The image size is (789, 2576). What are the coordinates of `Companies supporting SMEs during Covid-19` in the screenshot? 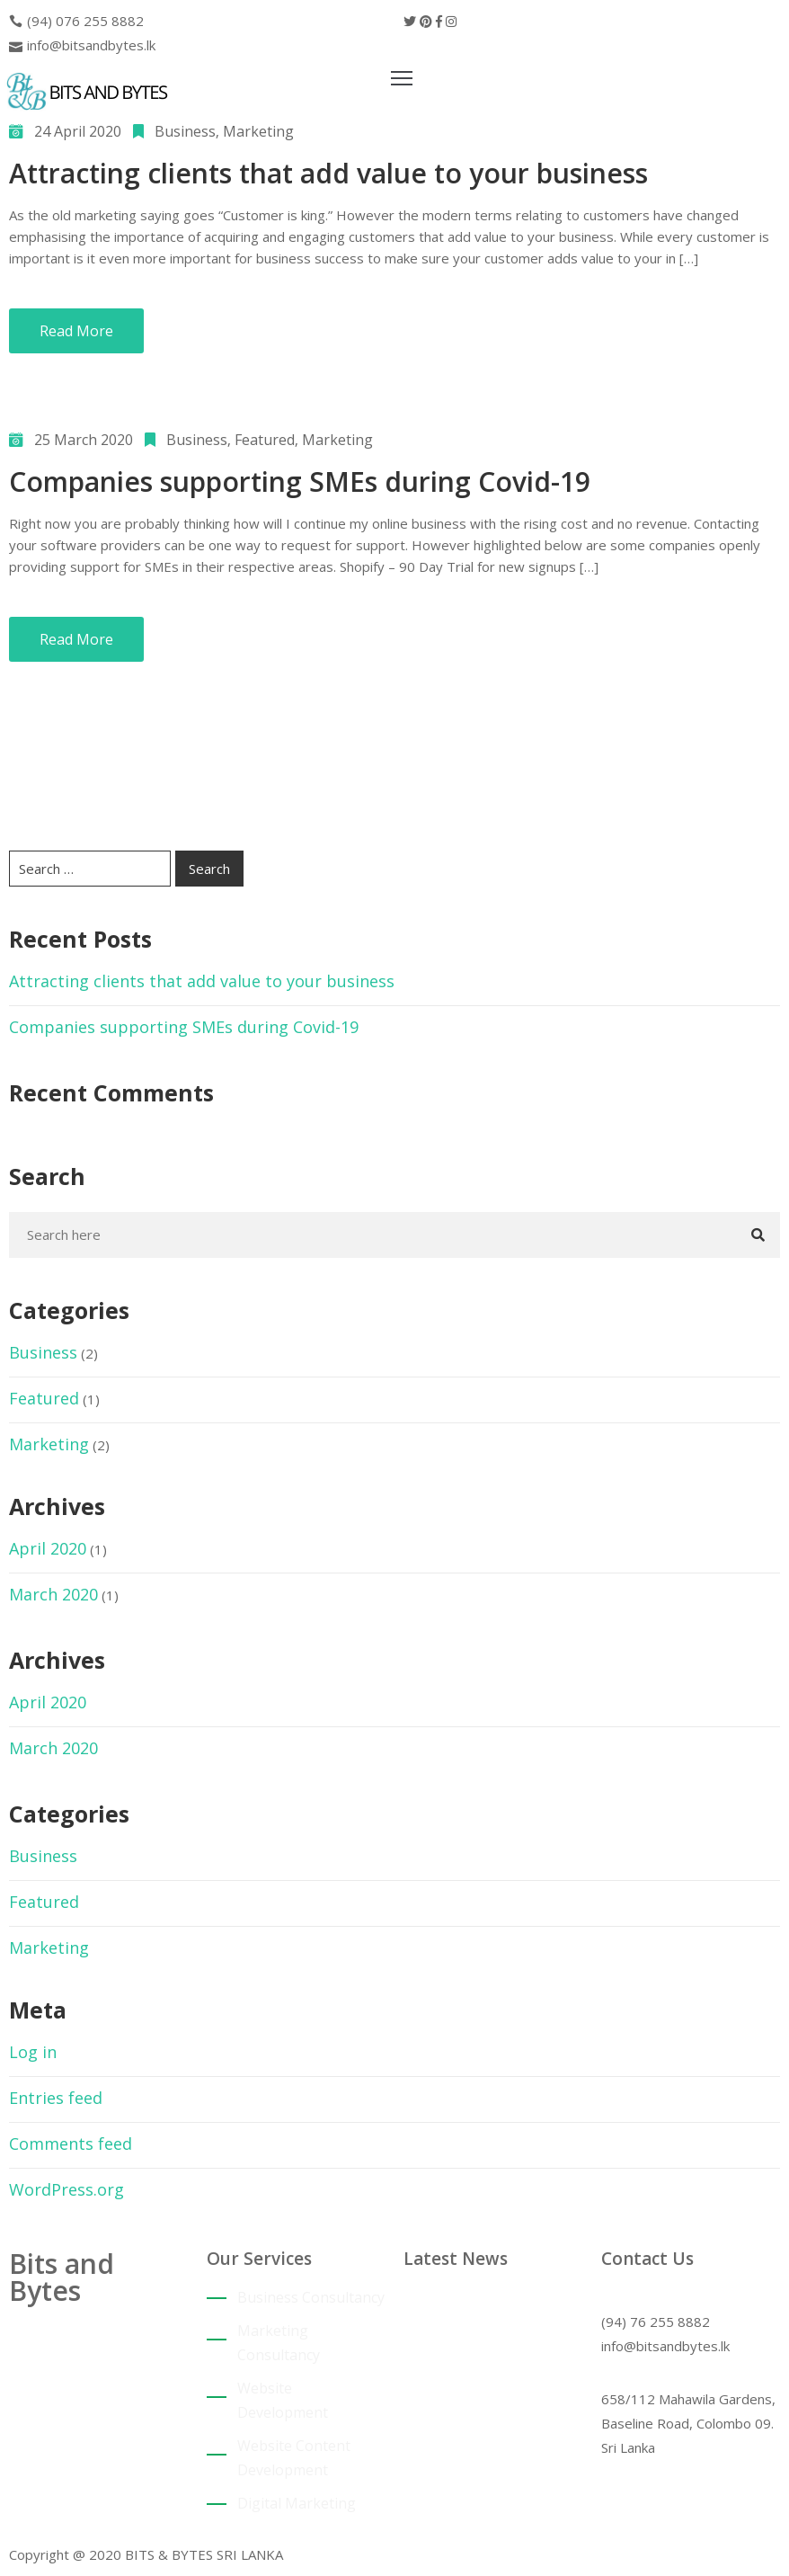 It's located at (299, 481).